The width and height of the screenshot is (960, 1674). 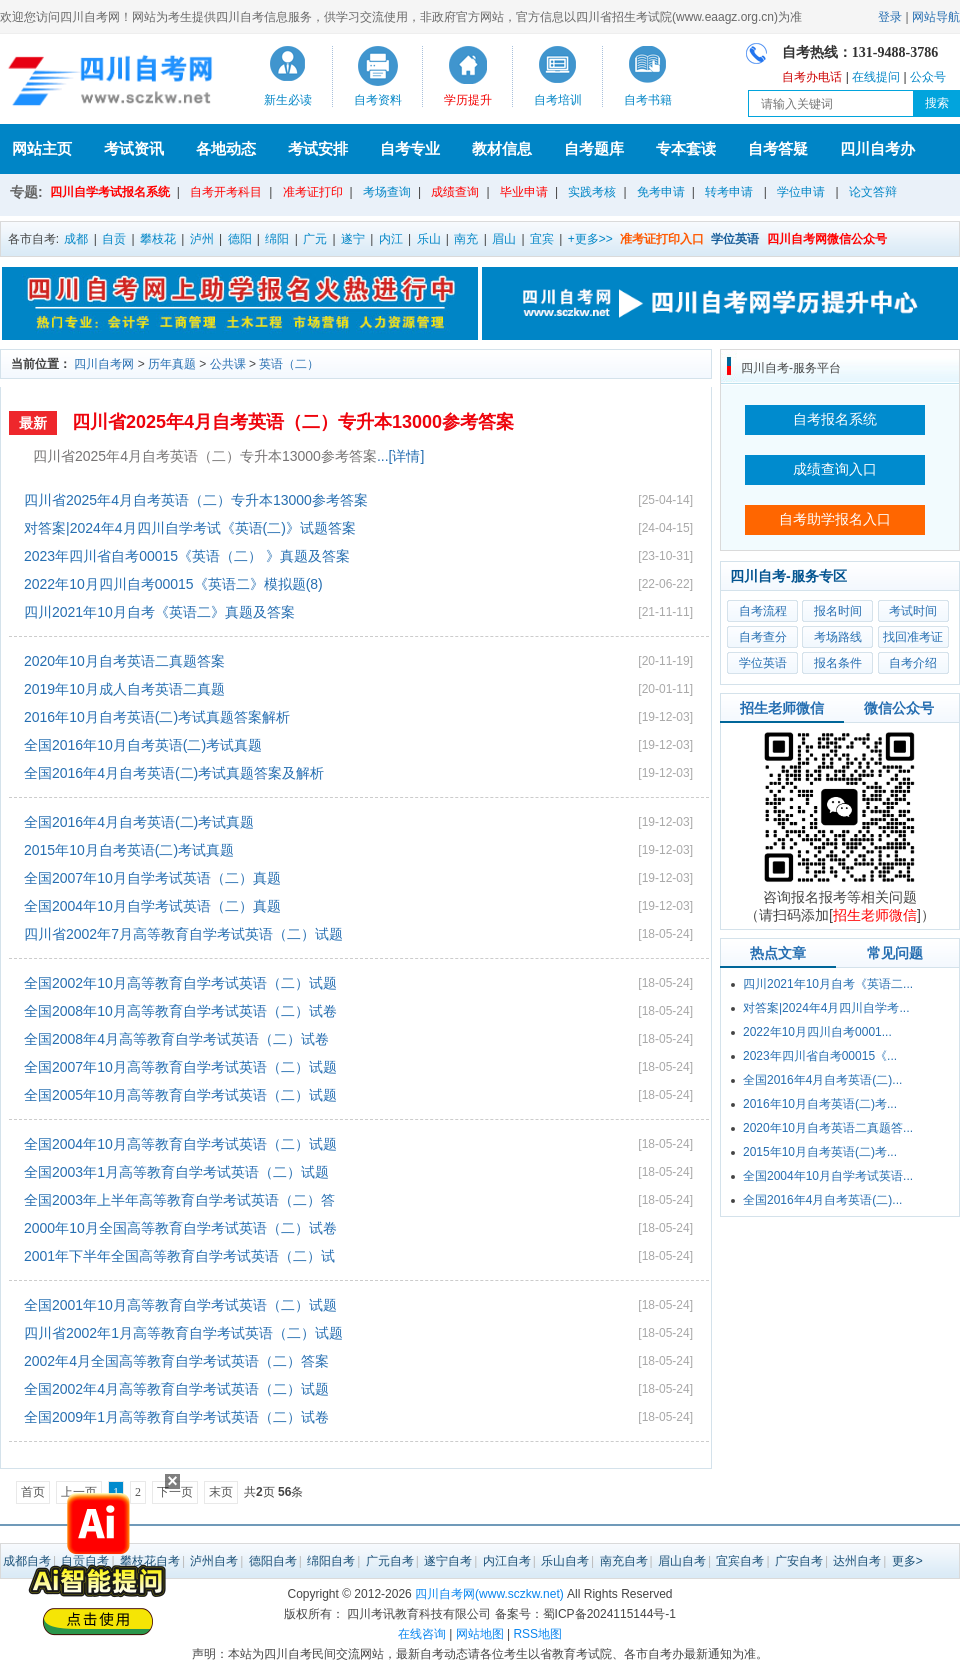 I want to click on 全国2001年10月高等教育自学考试英语（二）试题, so click(x=180, y=1305).